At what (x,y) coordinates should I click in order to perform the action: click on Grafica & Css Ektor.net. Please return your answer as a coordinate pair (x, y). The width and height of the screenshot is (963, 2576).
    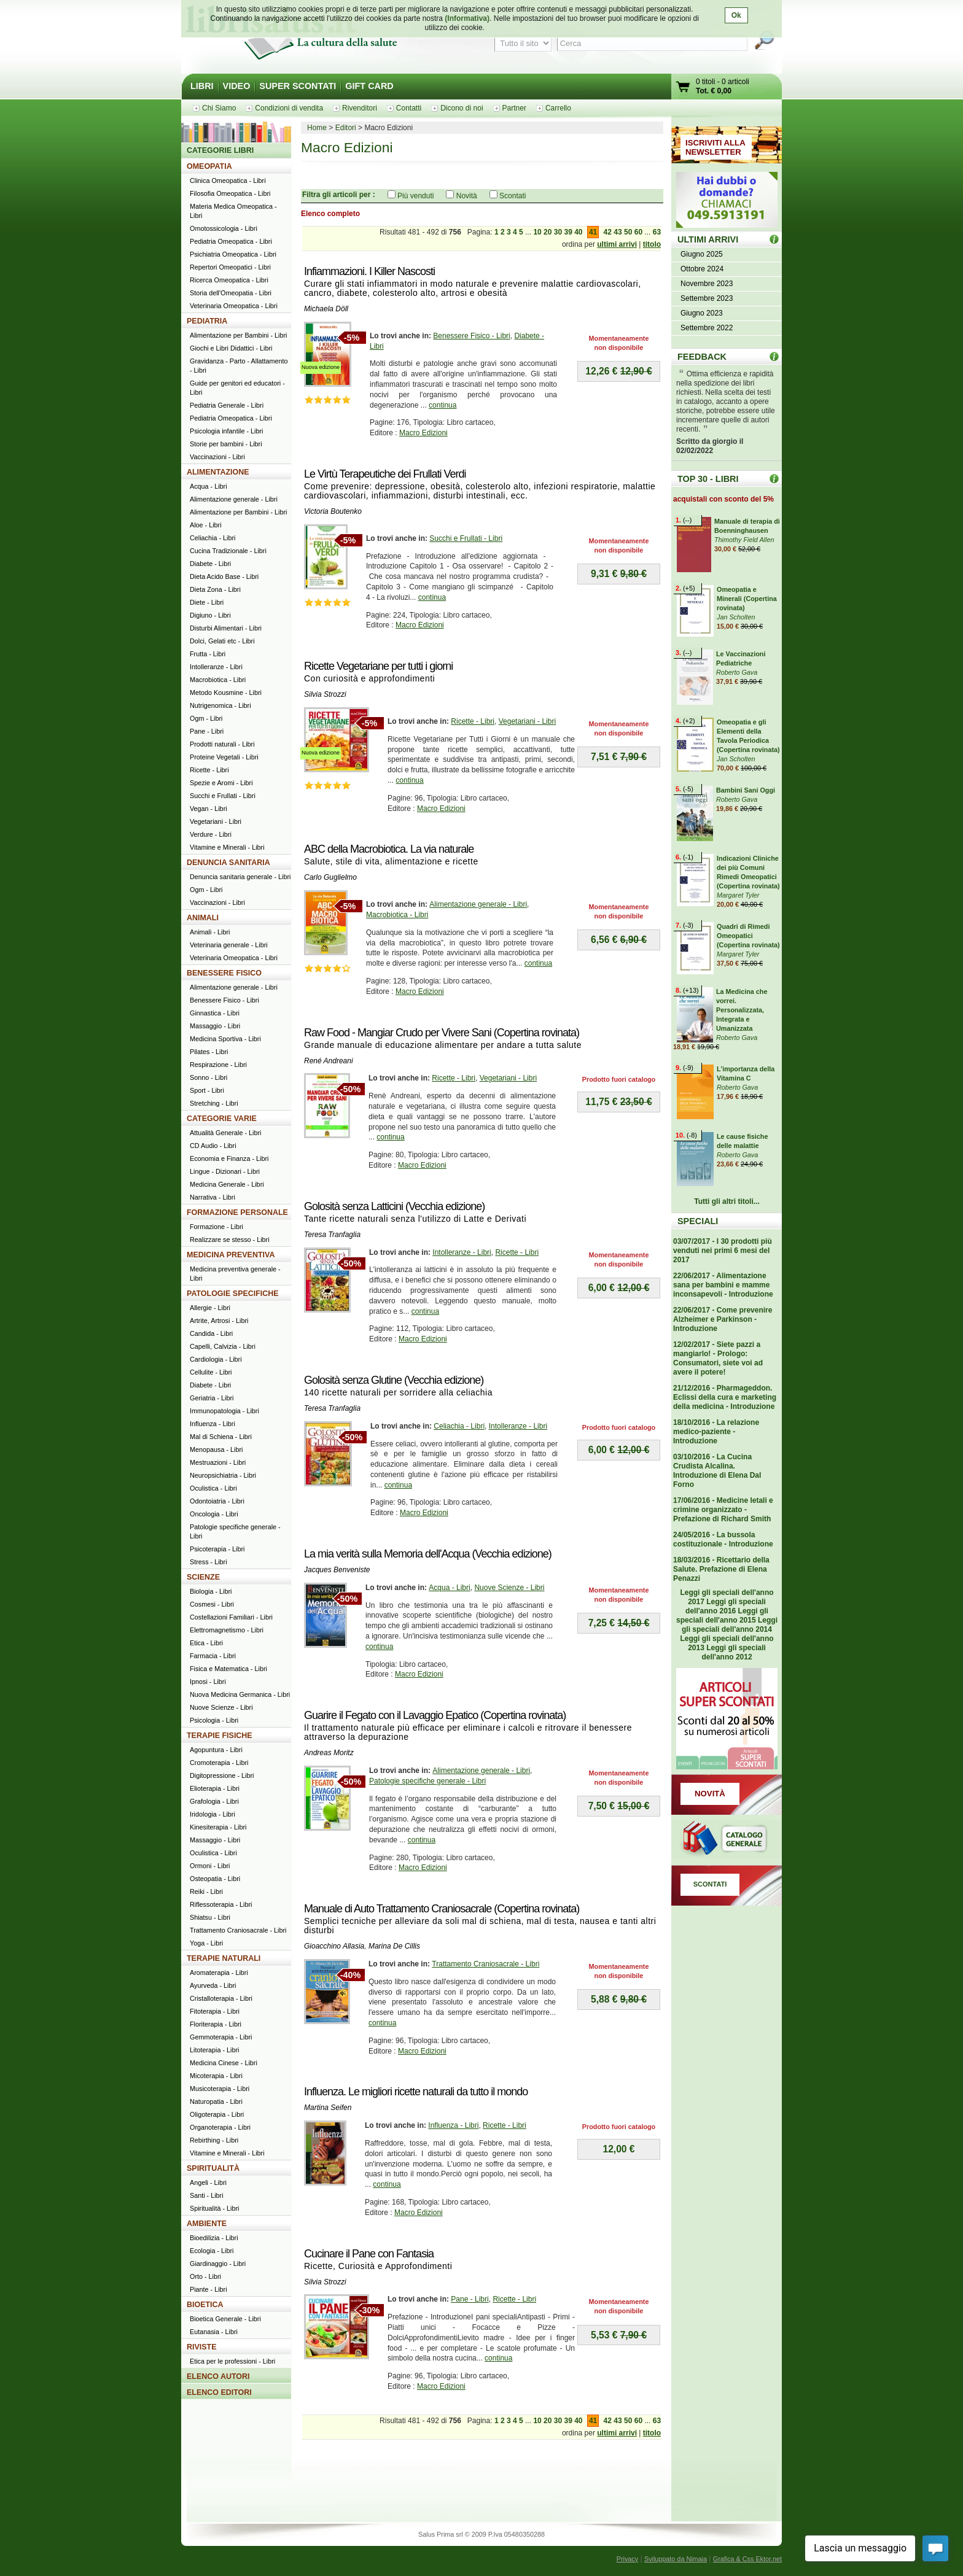
    Looking at the image, I should click on (747, 2558).